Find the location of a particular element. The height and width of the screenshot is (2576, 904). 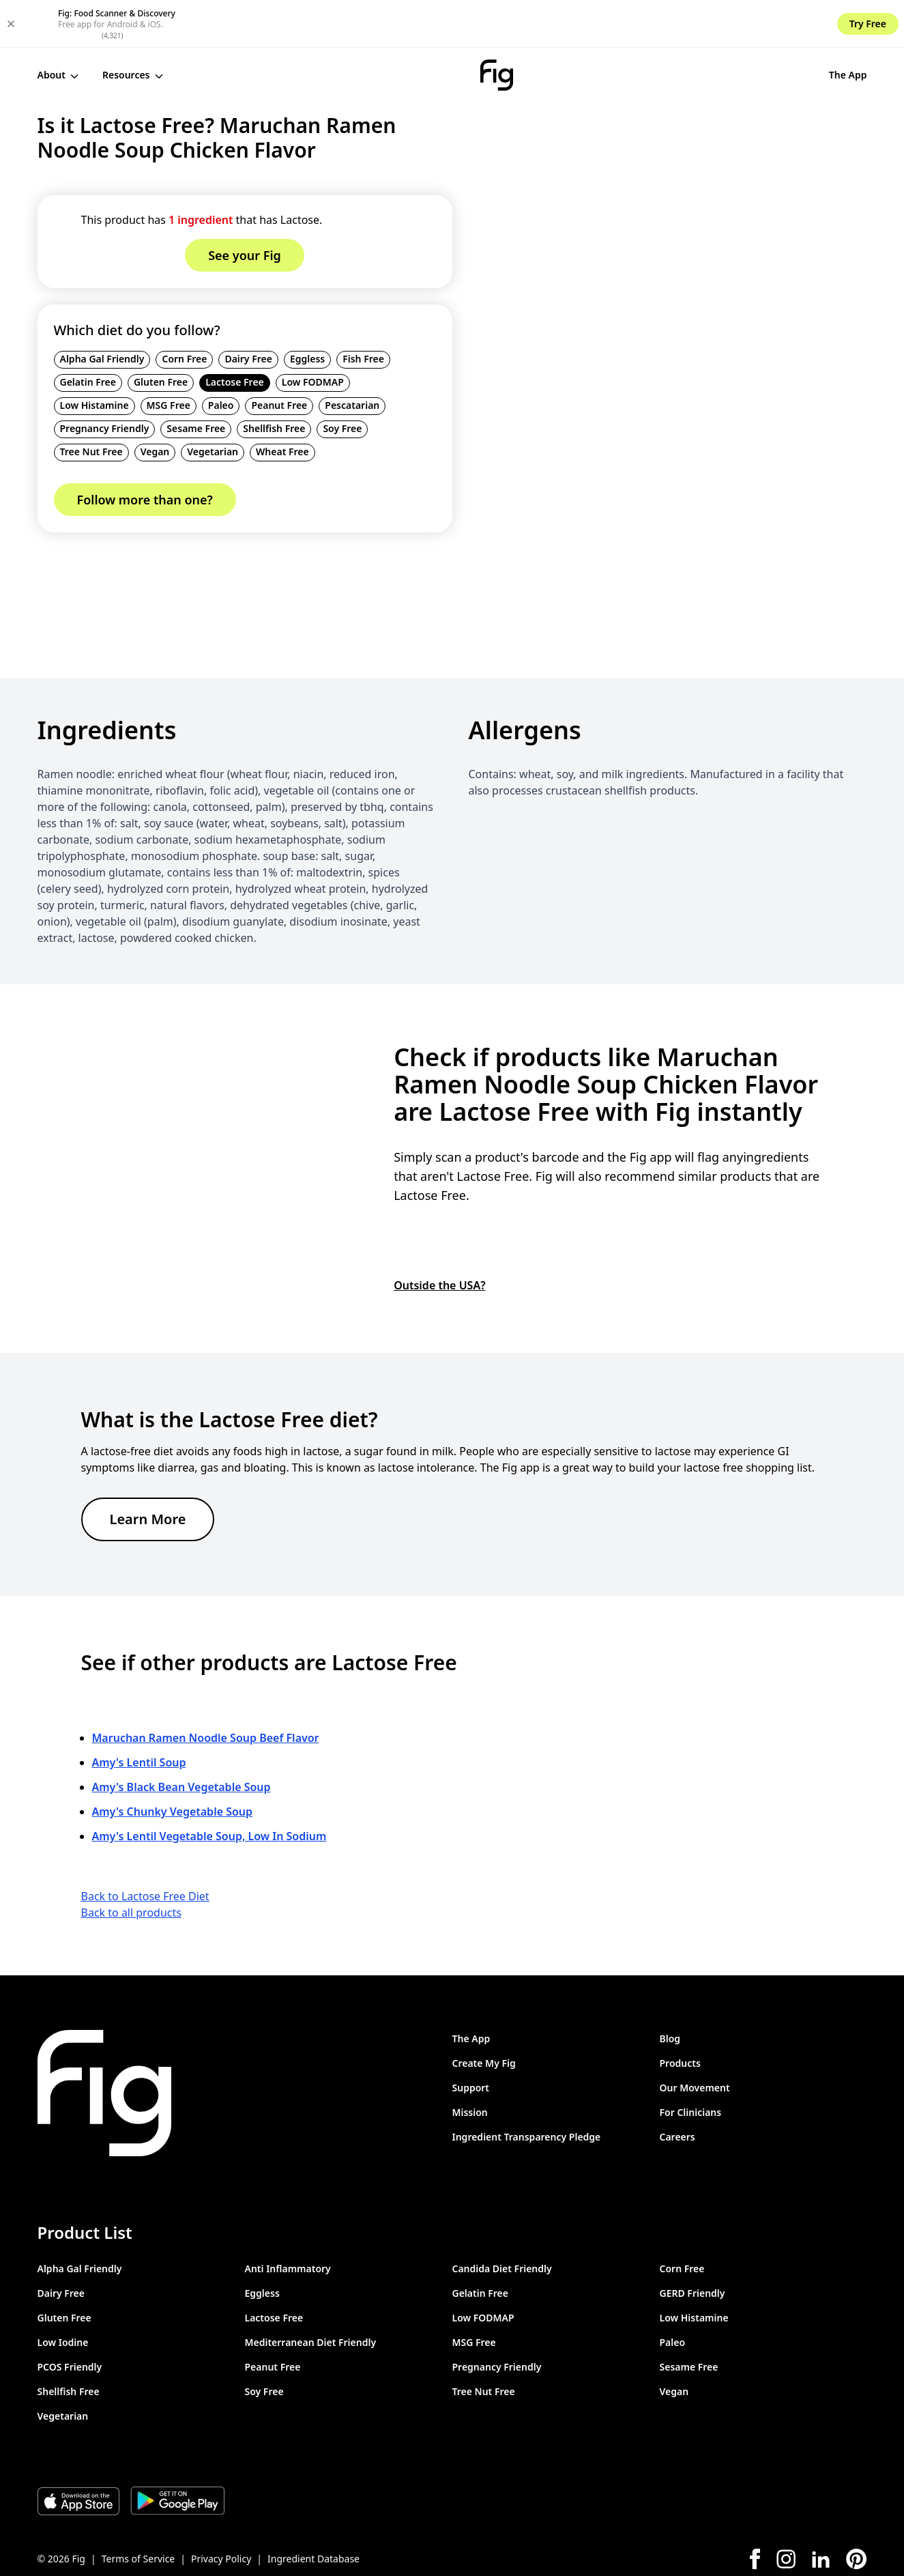

[Fig] is located at coordinates (441, 27).